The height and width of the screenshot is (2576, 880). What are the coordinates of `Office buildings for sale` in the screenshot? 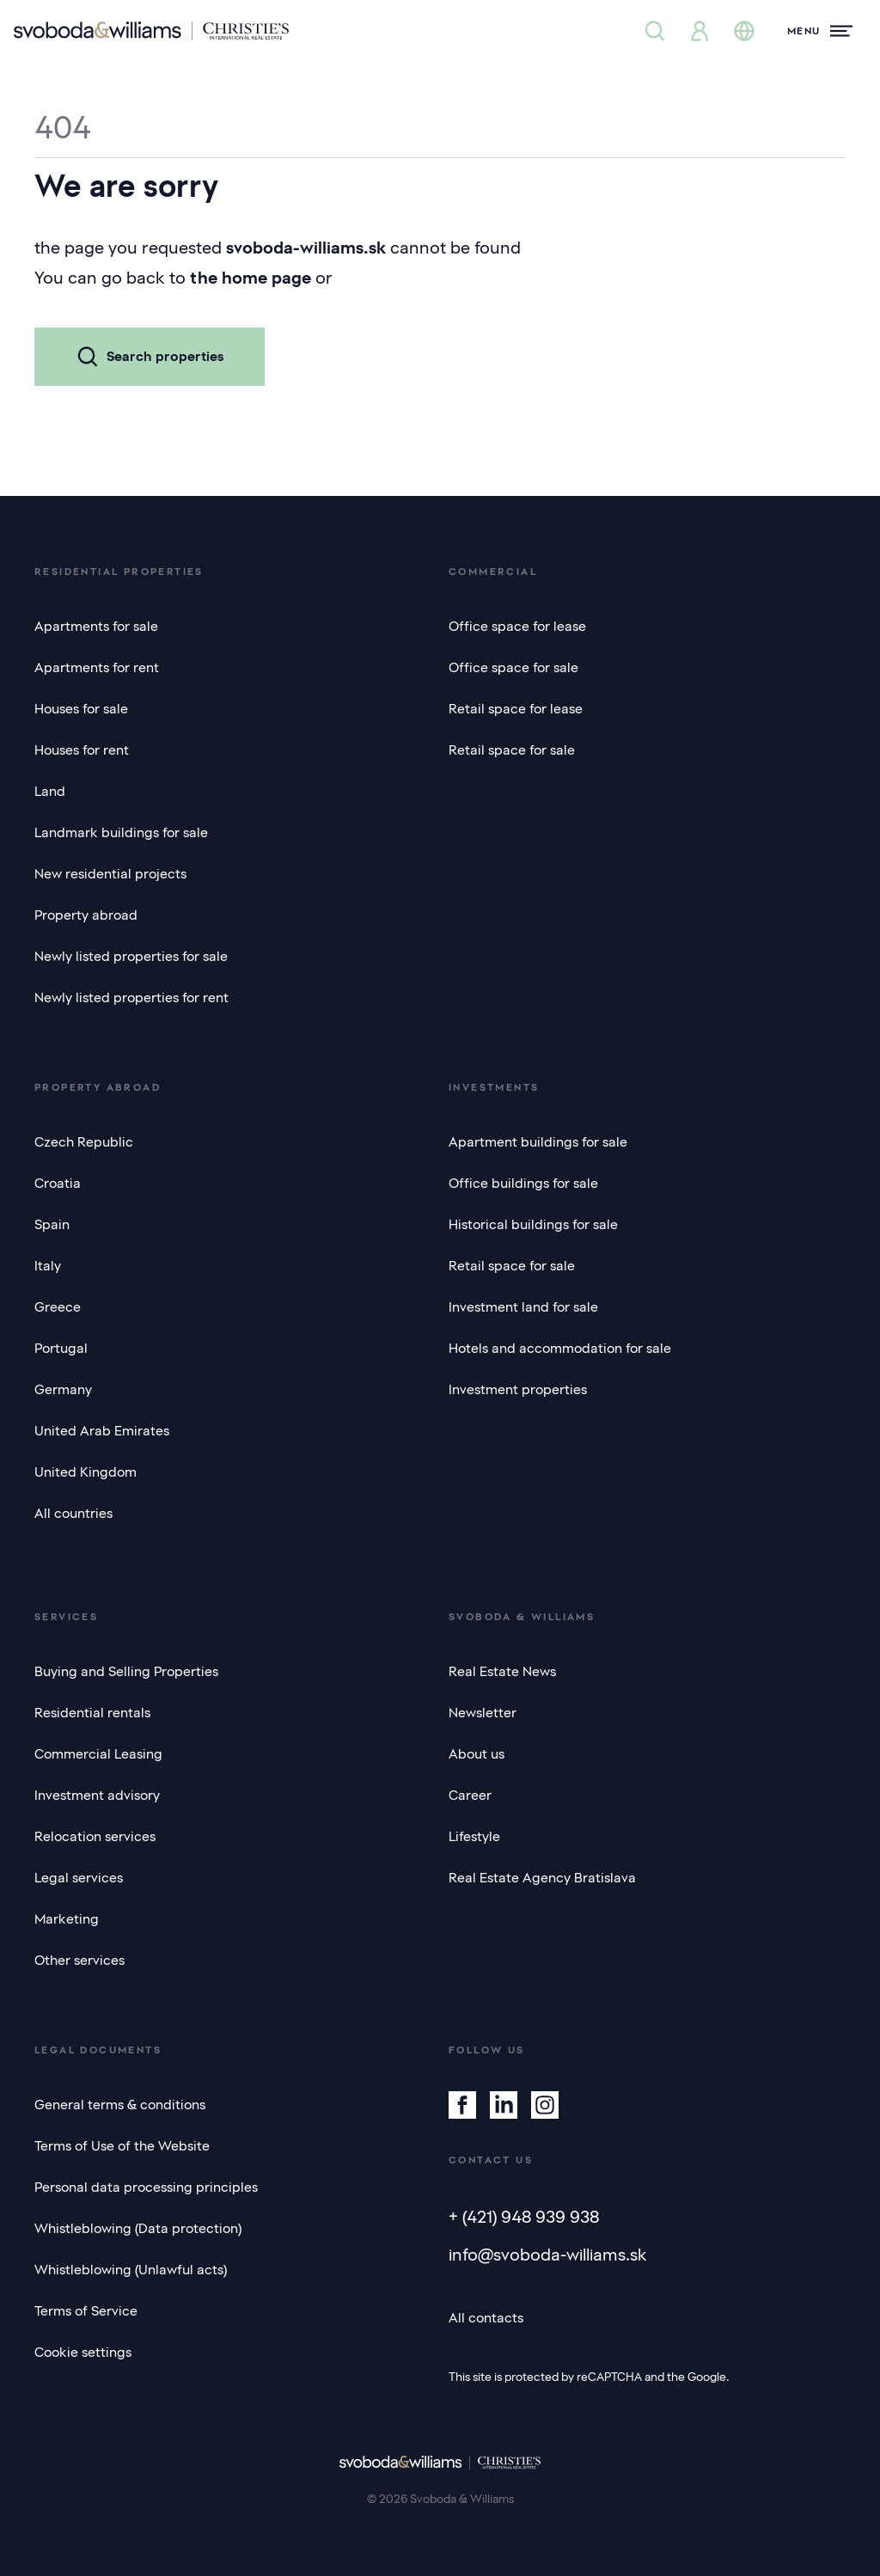 It's located at (523, 1183).